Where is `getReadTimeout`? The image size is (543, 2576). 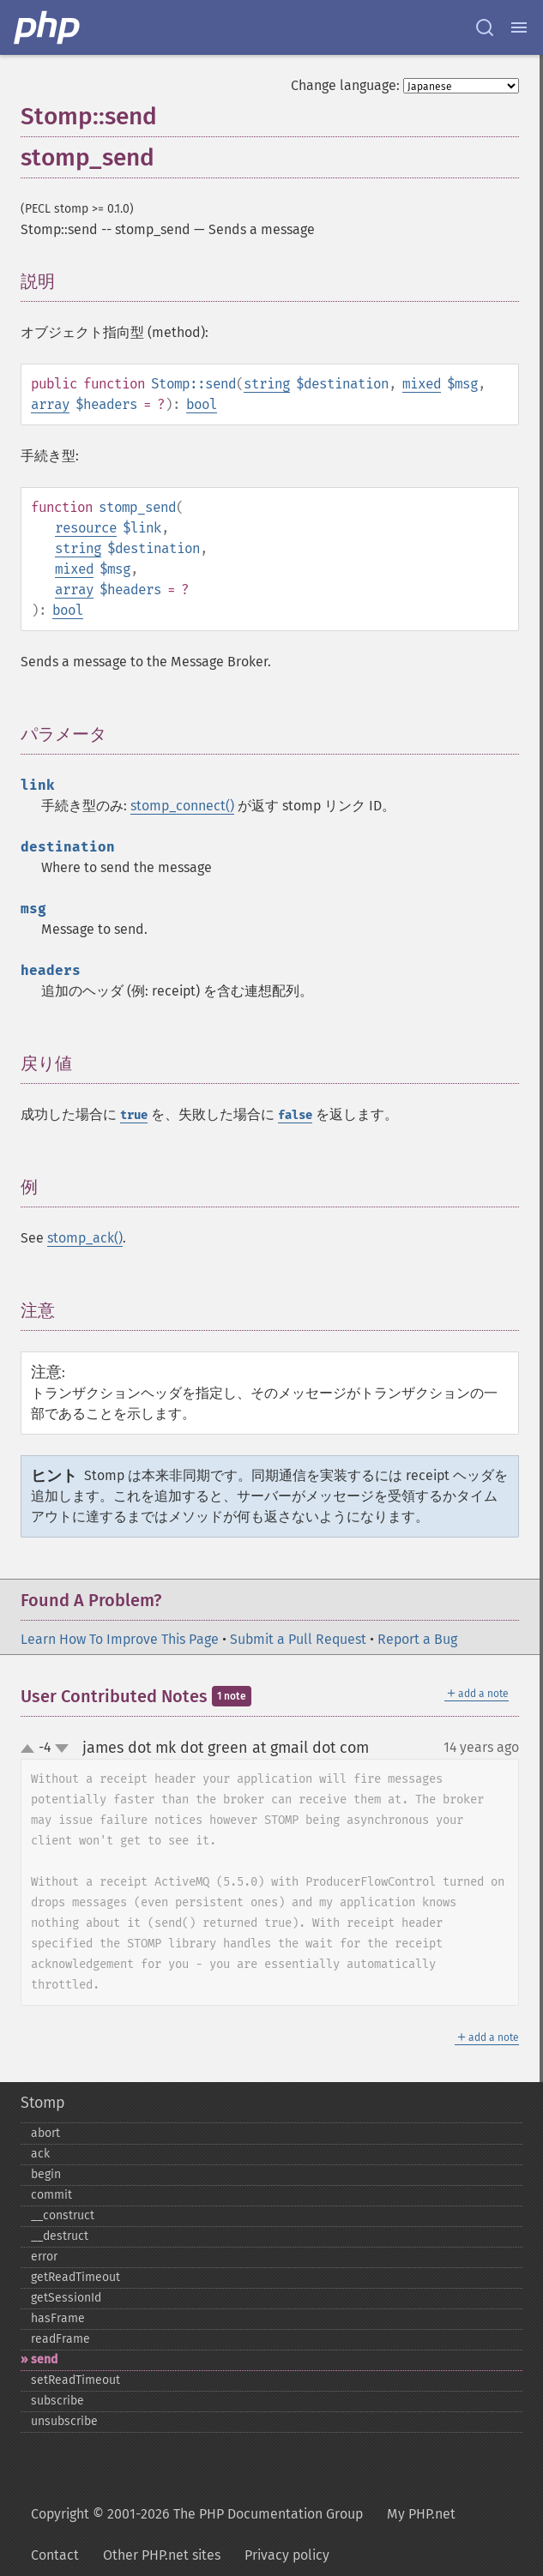
getReadTimeout is located at coordinates (75, 2277).